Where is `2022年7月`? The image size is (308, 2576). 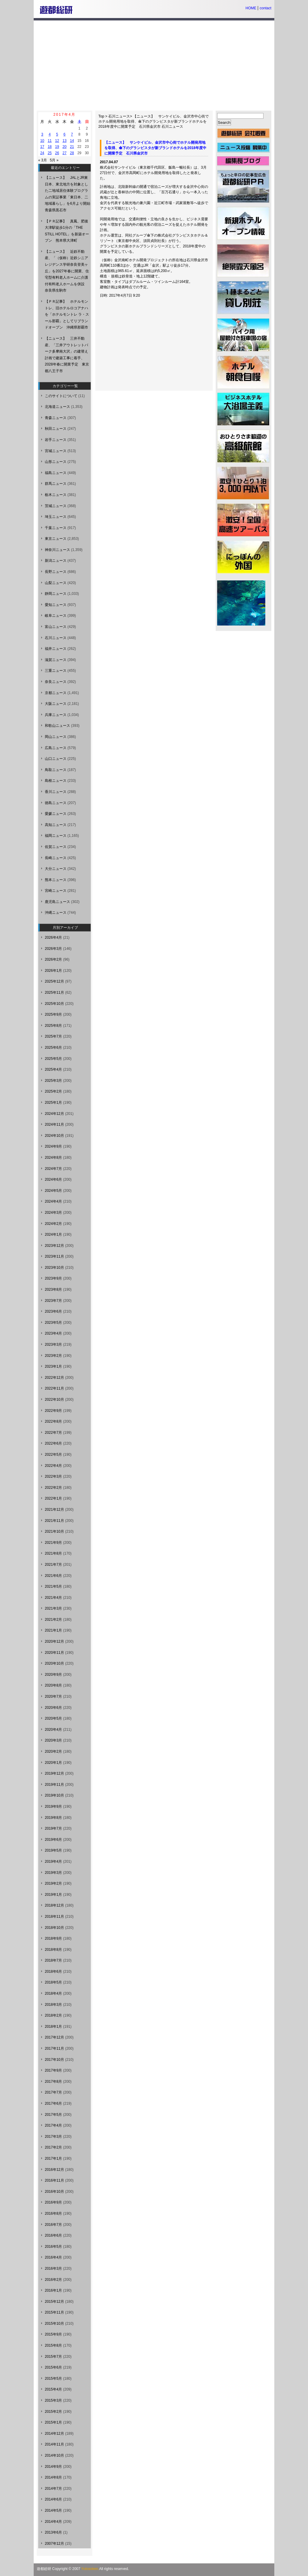
2022年7月 is located at coordinates (53, 1432).